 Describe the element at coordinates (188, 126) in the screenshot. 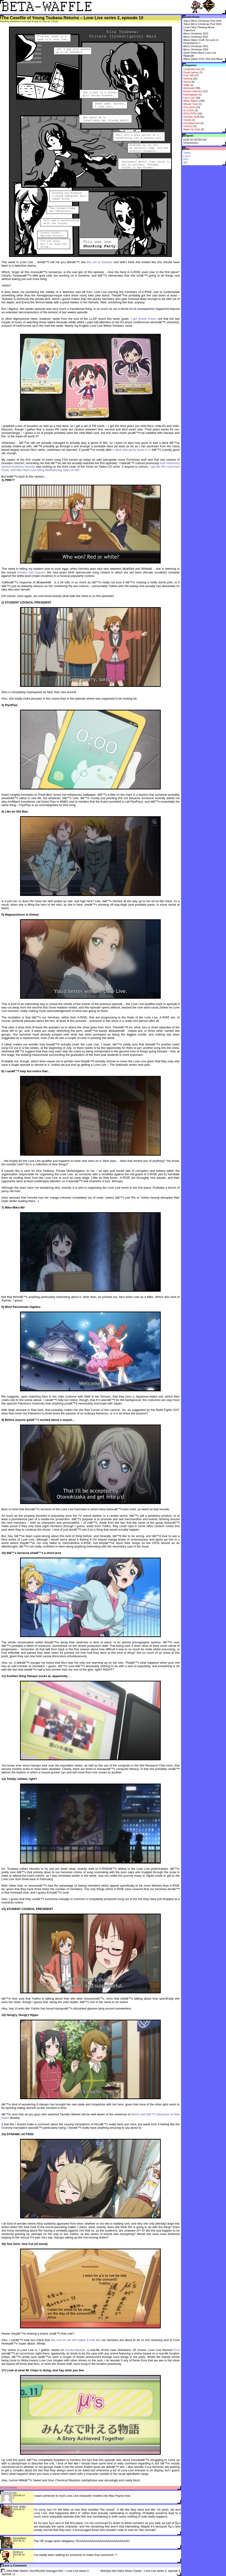

I see `Unfunny` at that location.